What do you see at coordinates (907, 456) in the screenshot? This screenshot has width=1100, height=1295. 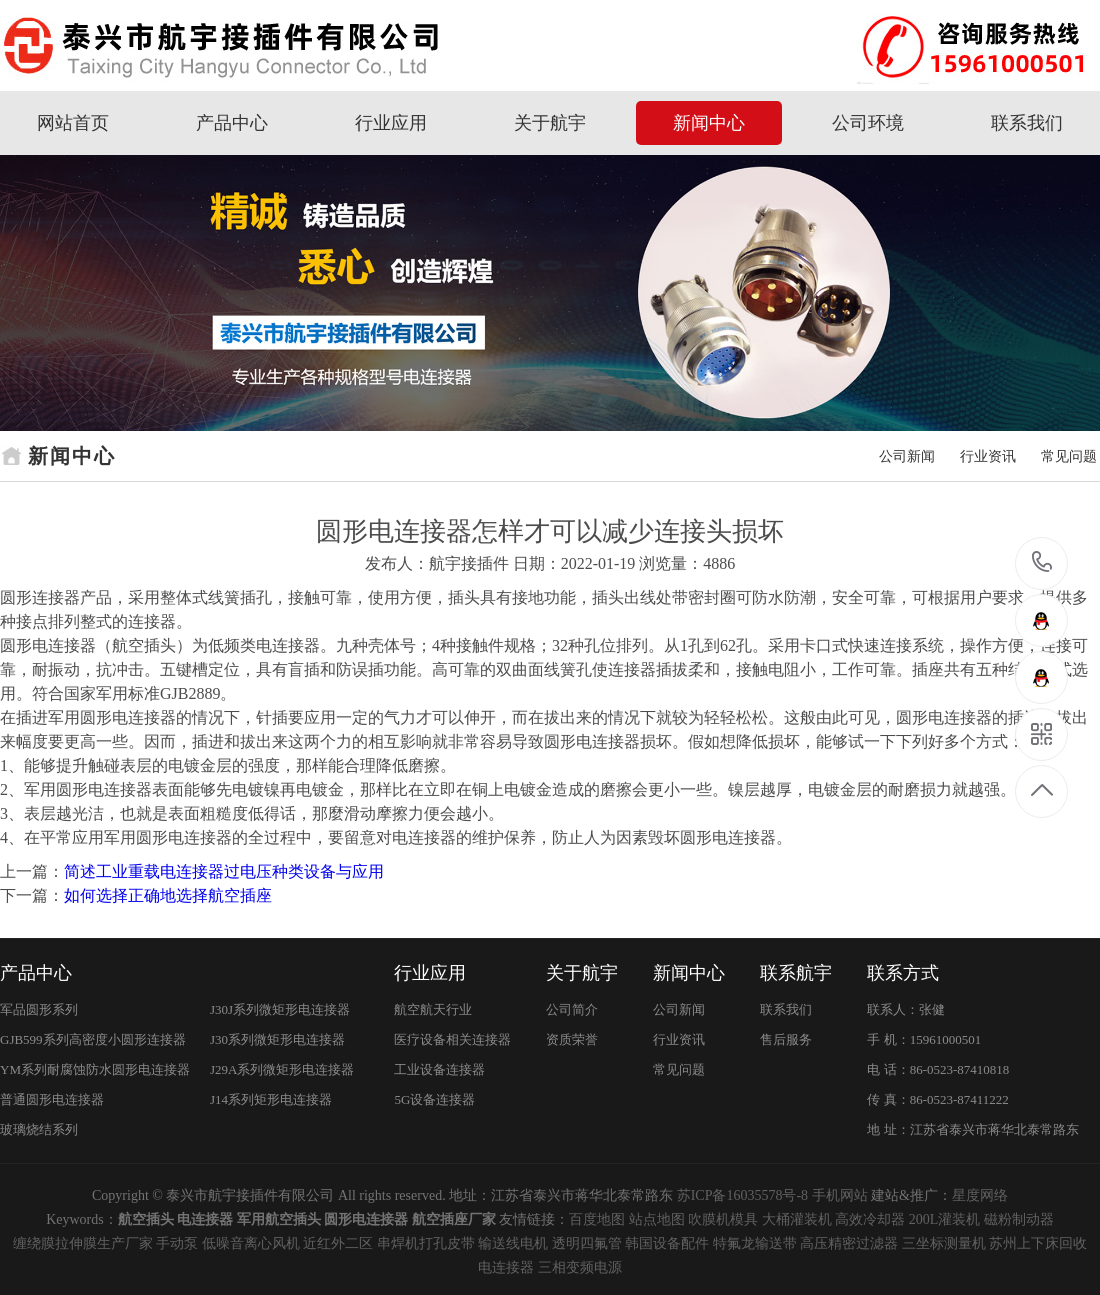 I see `公司新闻` at bounding box center [907, 456].